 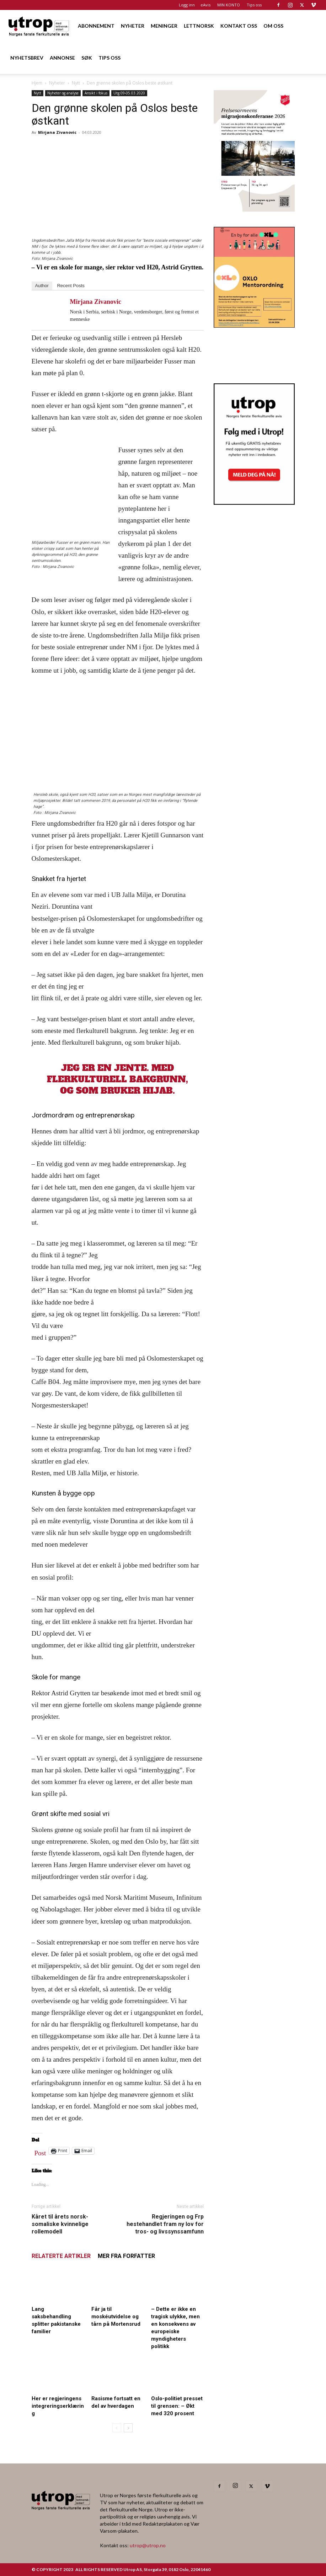 I want to click on [Nyhetsbrev], so click(x=254, y=503).